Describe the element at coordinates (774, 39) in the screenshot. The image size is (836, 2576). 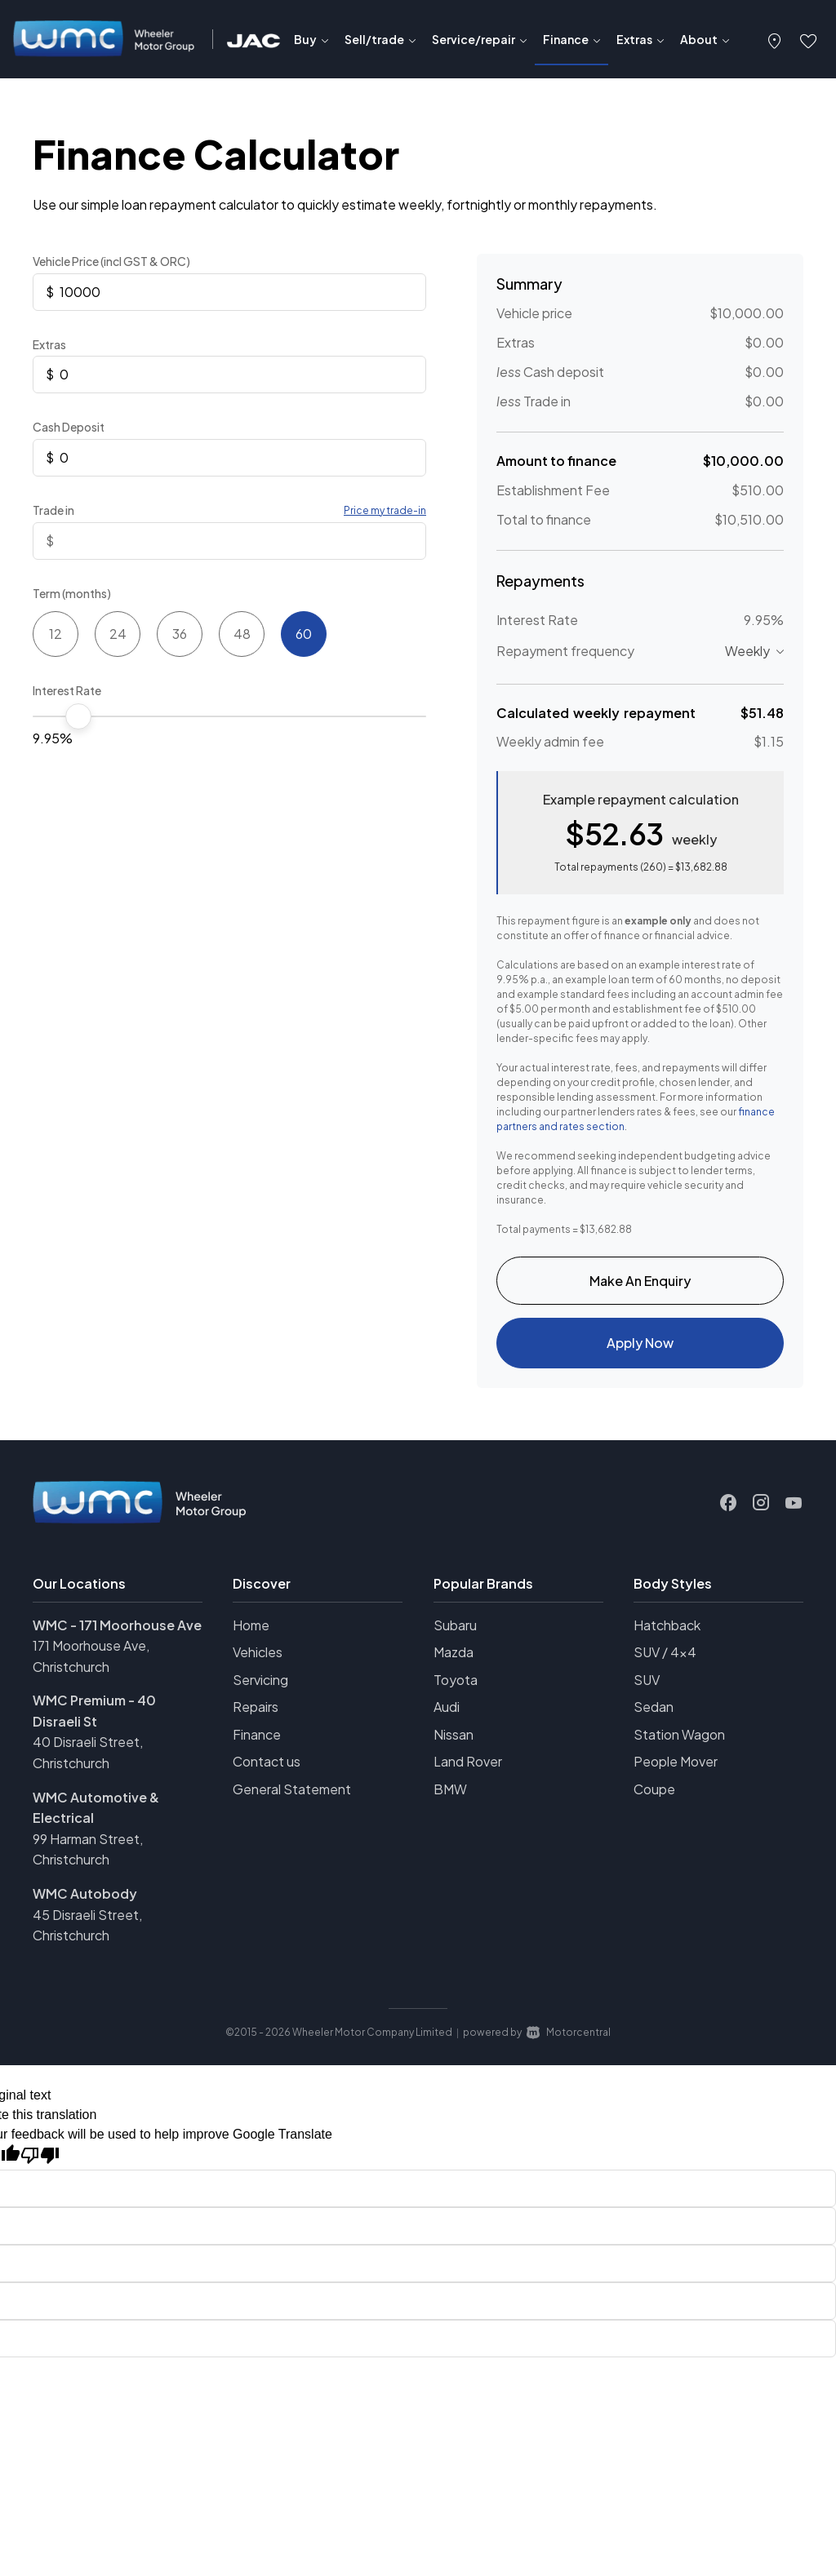
I see `[button]` at that location.